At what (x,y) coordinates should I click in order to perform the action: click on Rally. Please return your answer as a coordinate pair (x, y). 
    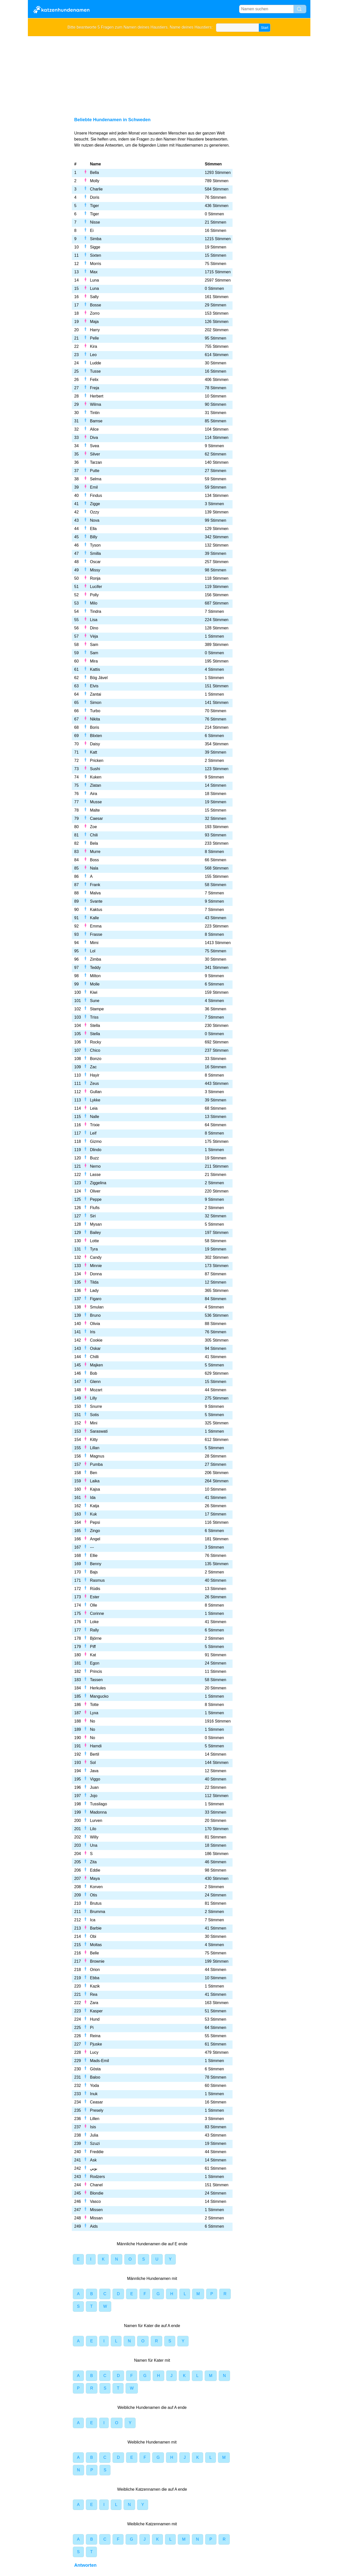
    Looking at the image, I should click on (94, 1630).